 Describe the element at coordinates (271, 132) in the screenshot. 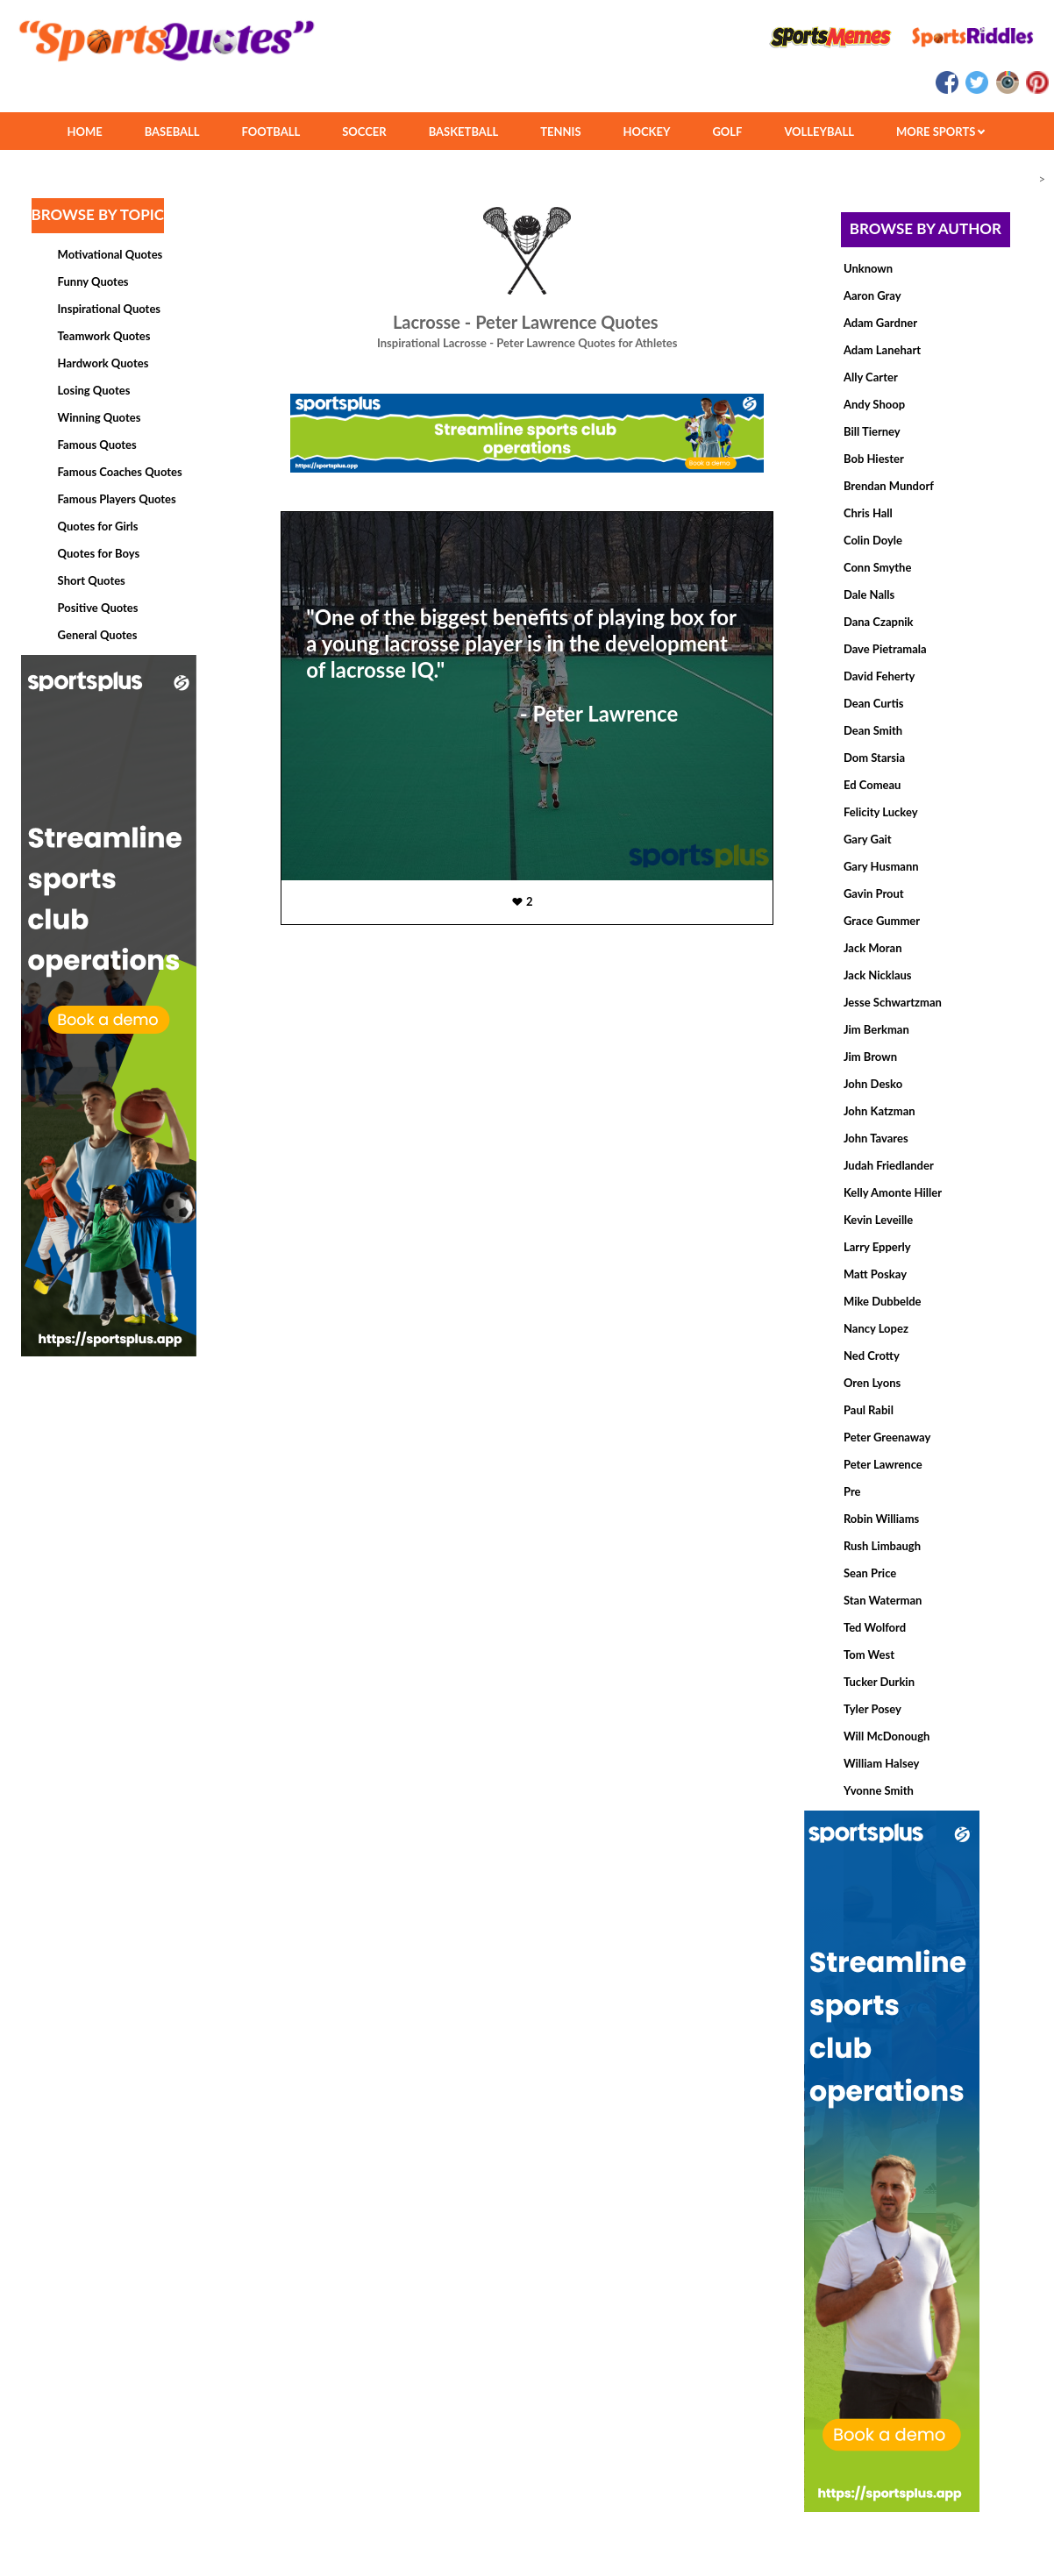

I see `FOOTBALL` at that location.